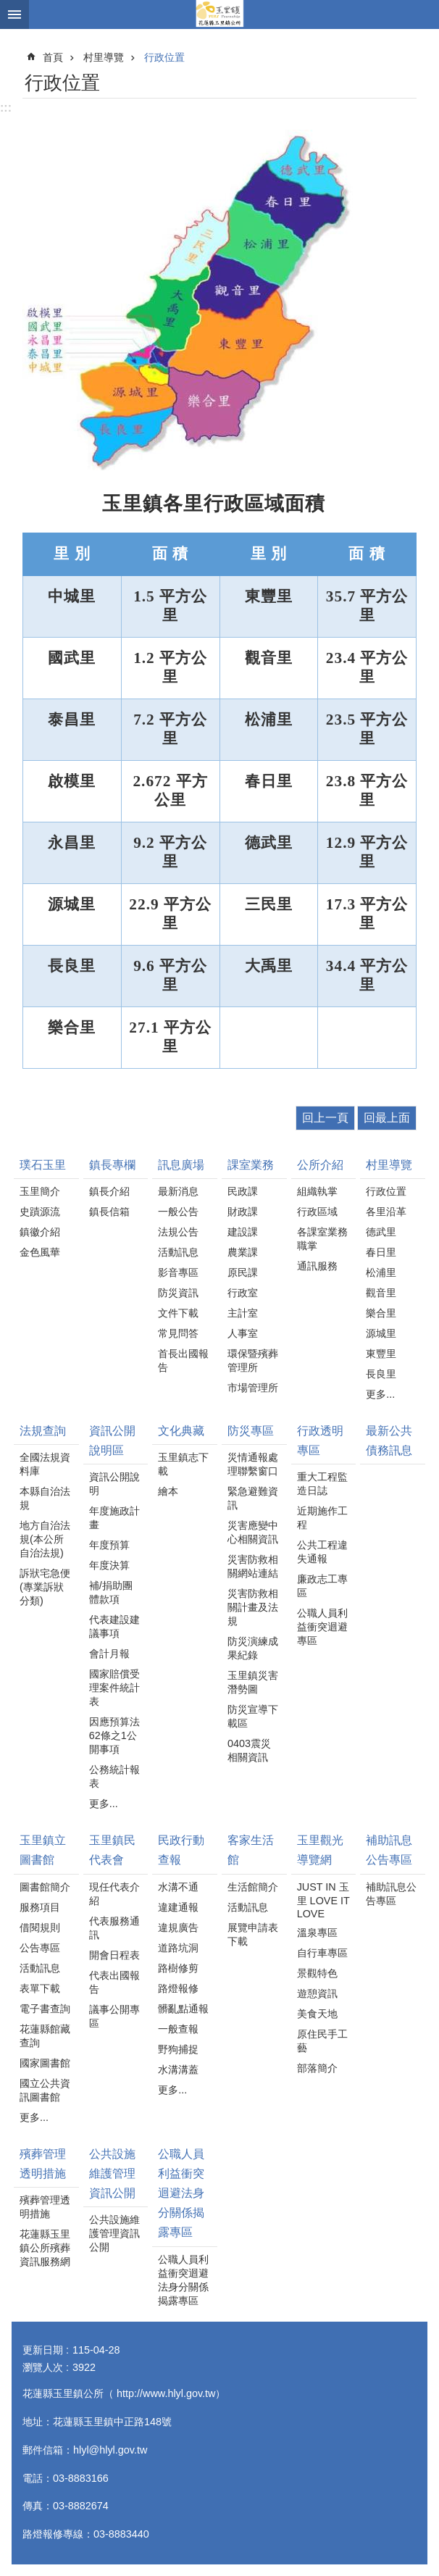 The width and height of the screenshot is (439, 2576). What do you see at coordinates (322, 1551) in the screenshot?
I see `公共工程違失通報` at bounding box center [322, 1551].